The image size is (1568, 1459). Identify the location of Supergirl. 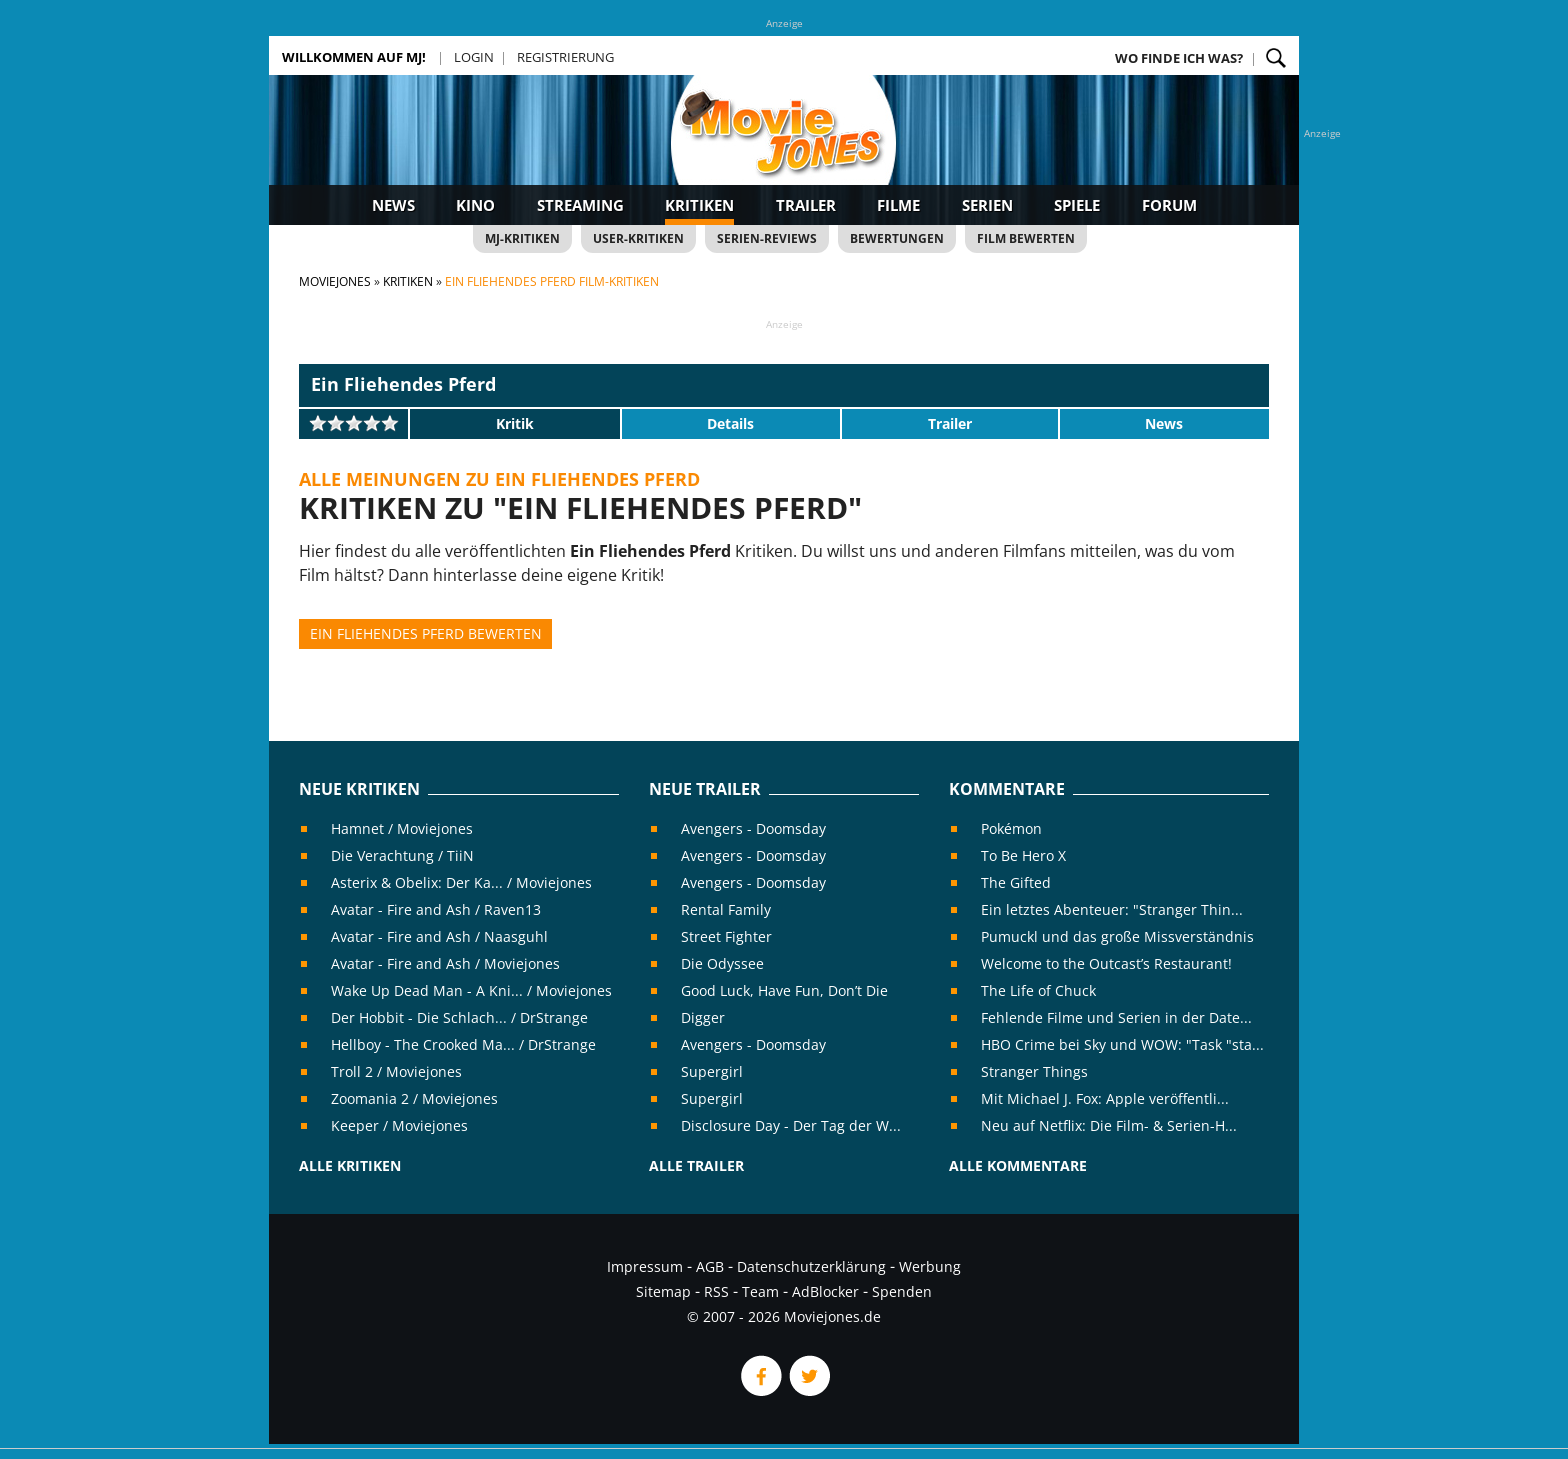
(712, 1071).